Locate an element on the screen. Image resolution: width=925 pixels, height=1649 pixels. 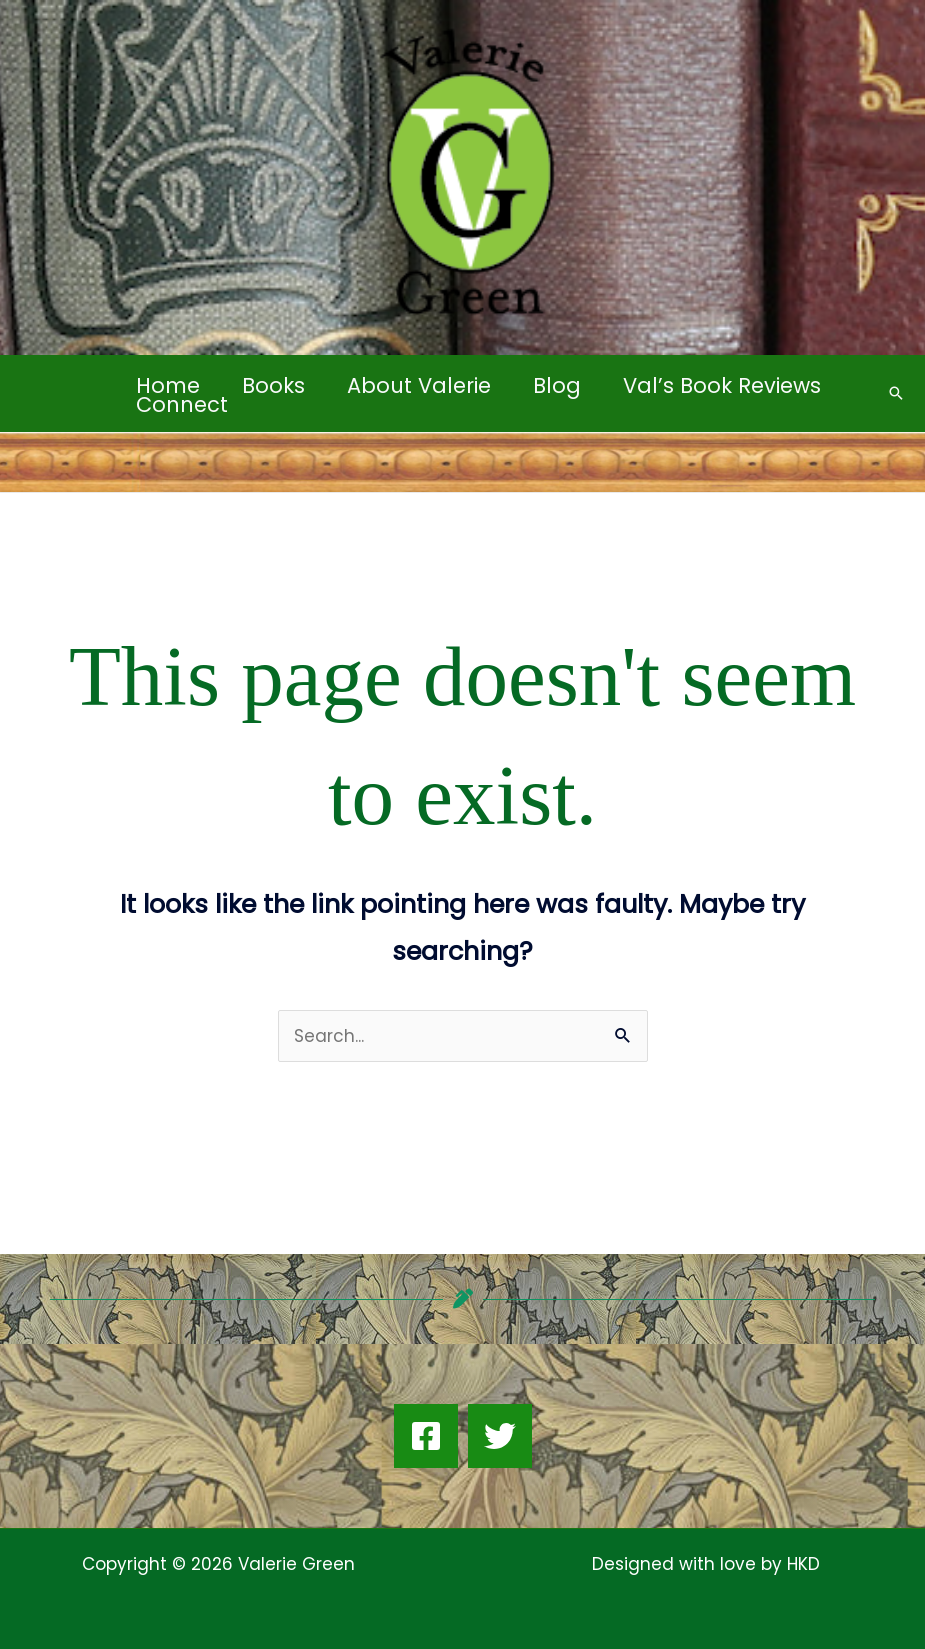
[Twitter] is located at coordinates (500, 1436).